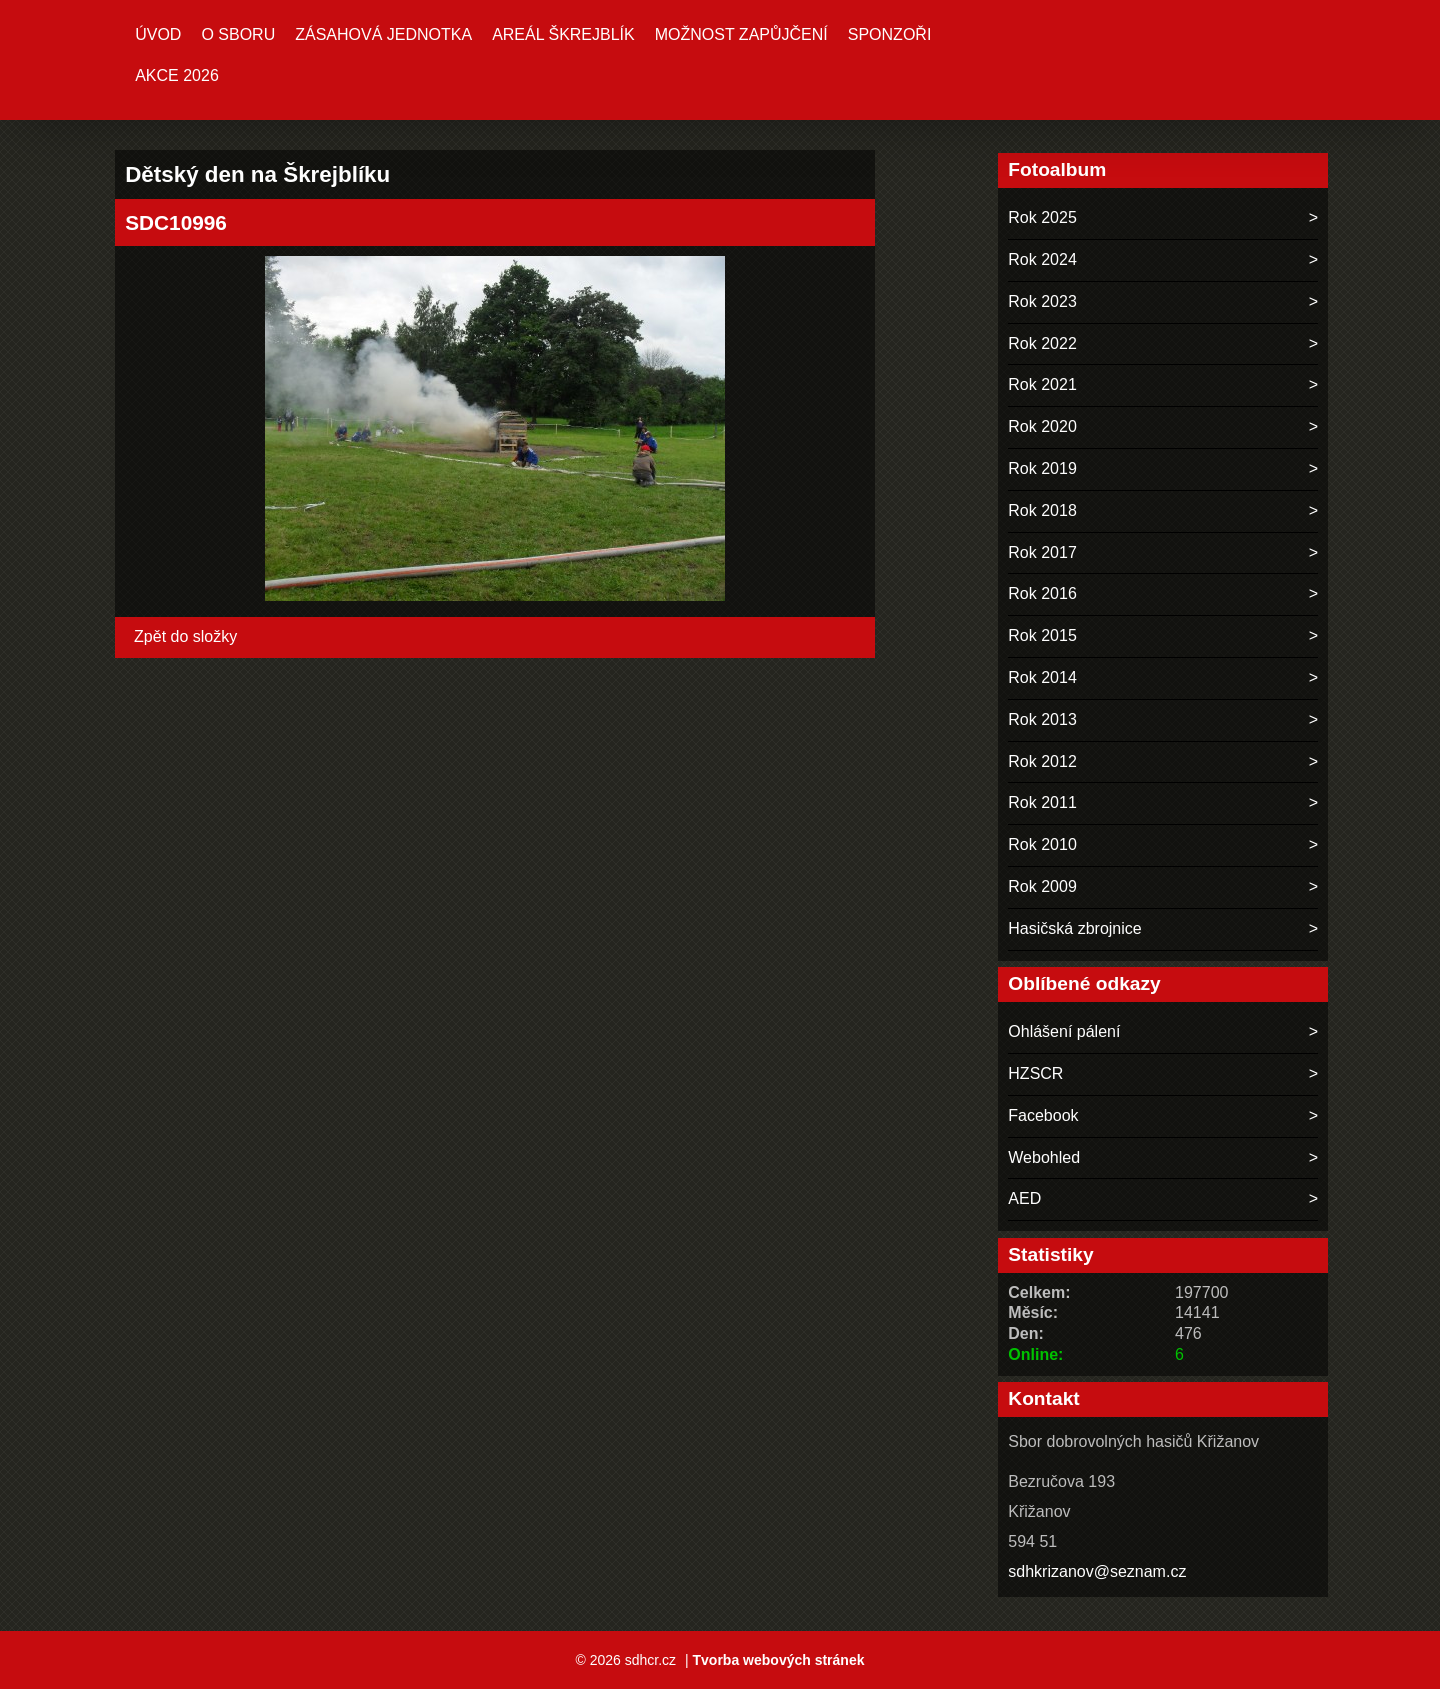 This screenshot has height=1689, width=1440. Describe the element at coordinates (1042, 343) in the screenshot. I see `Rok 2022` at that location.